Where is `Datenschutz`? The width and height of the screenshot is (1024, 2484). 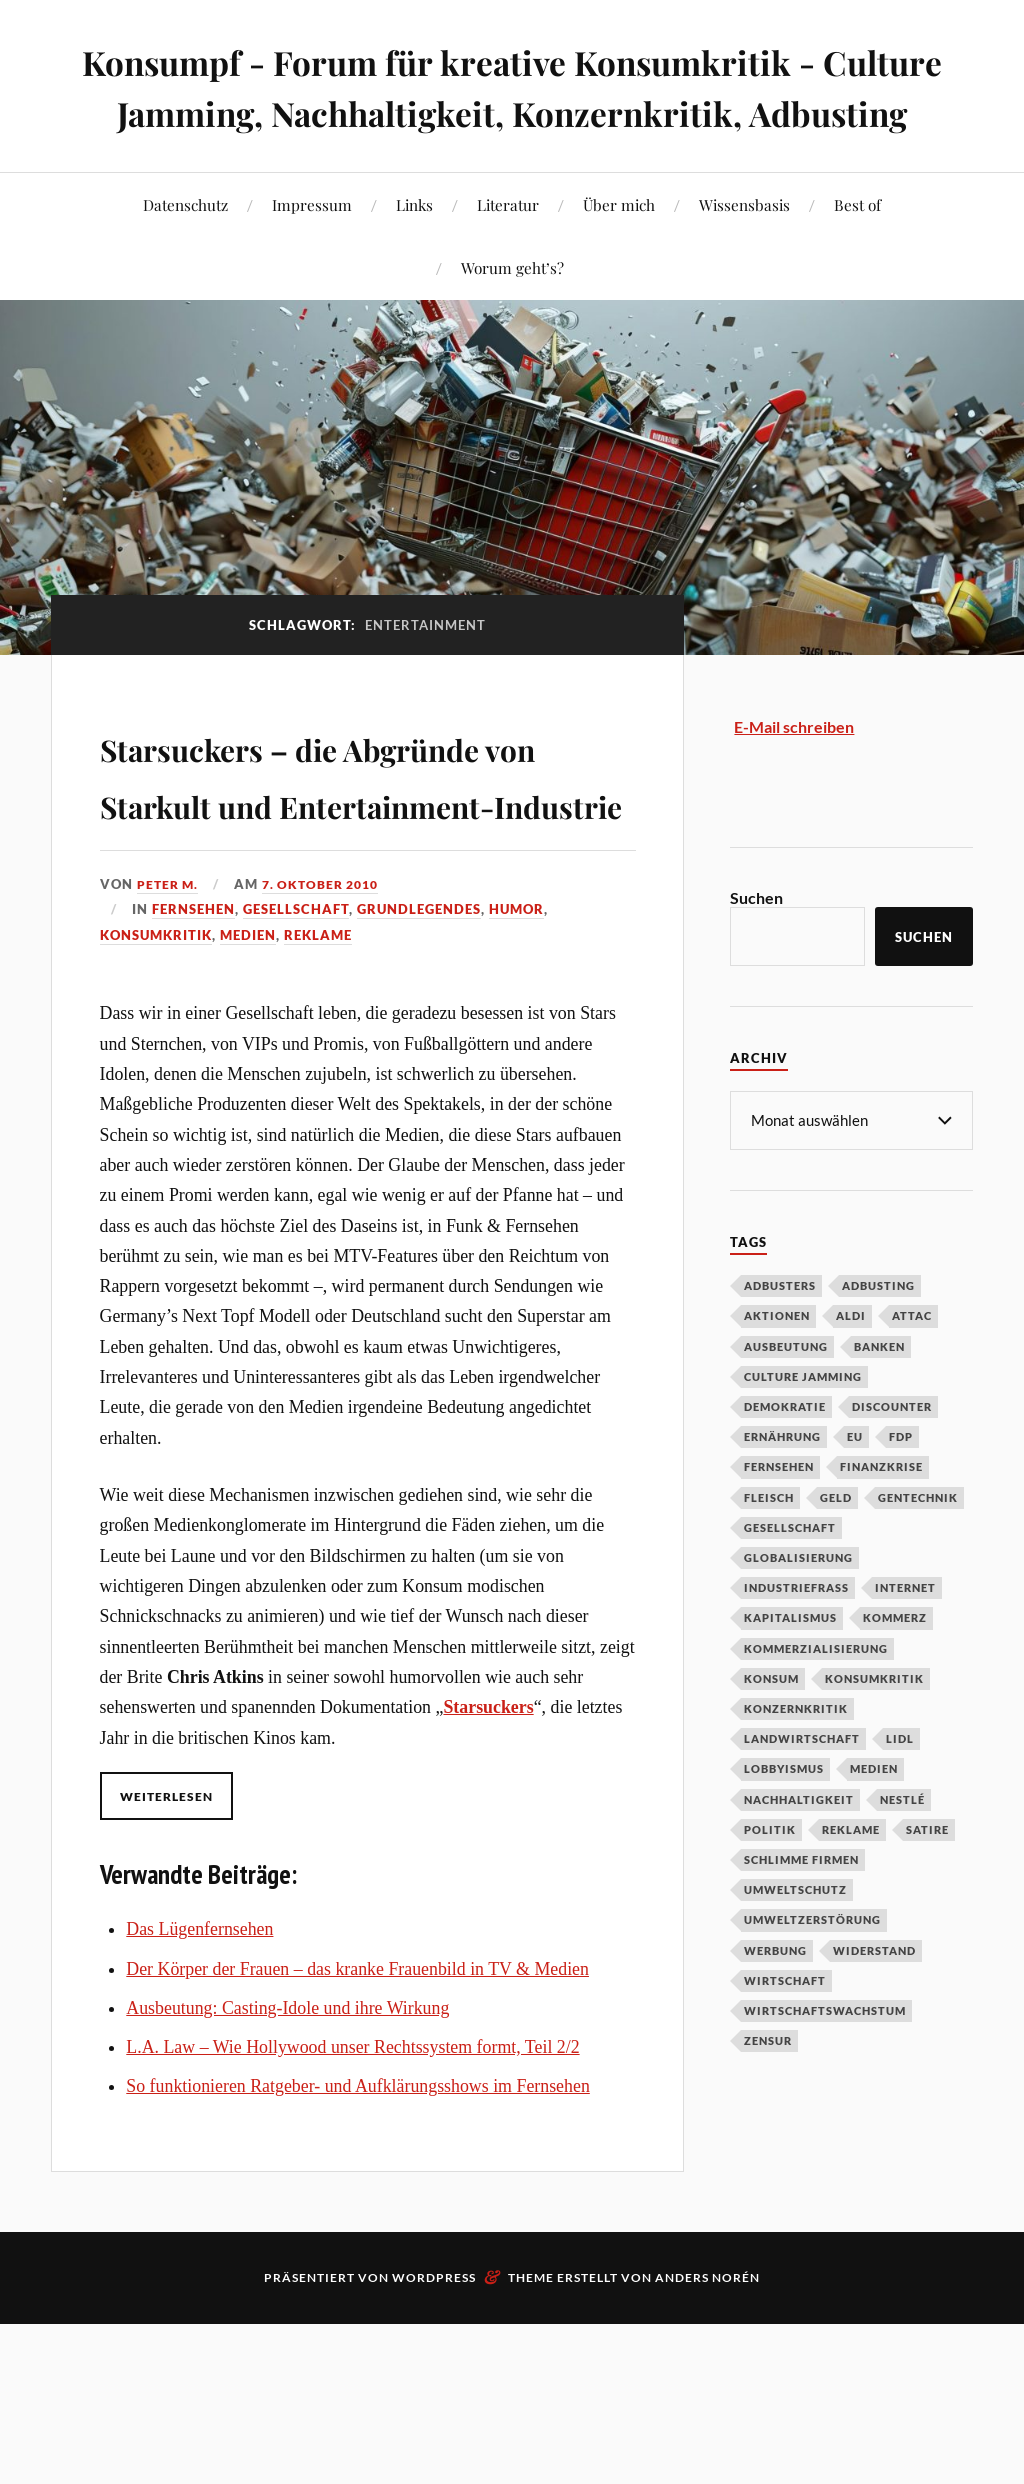 Datenschutz is located at coordinates (185, 255).